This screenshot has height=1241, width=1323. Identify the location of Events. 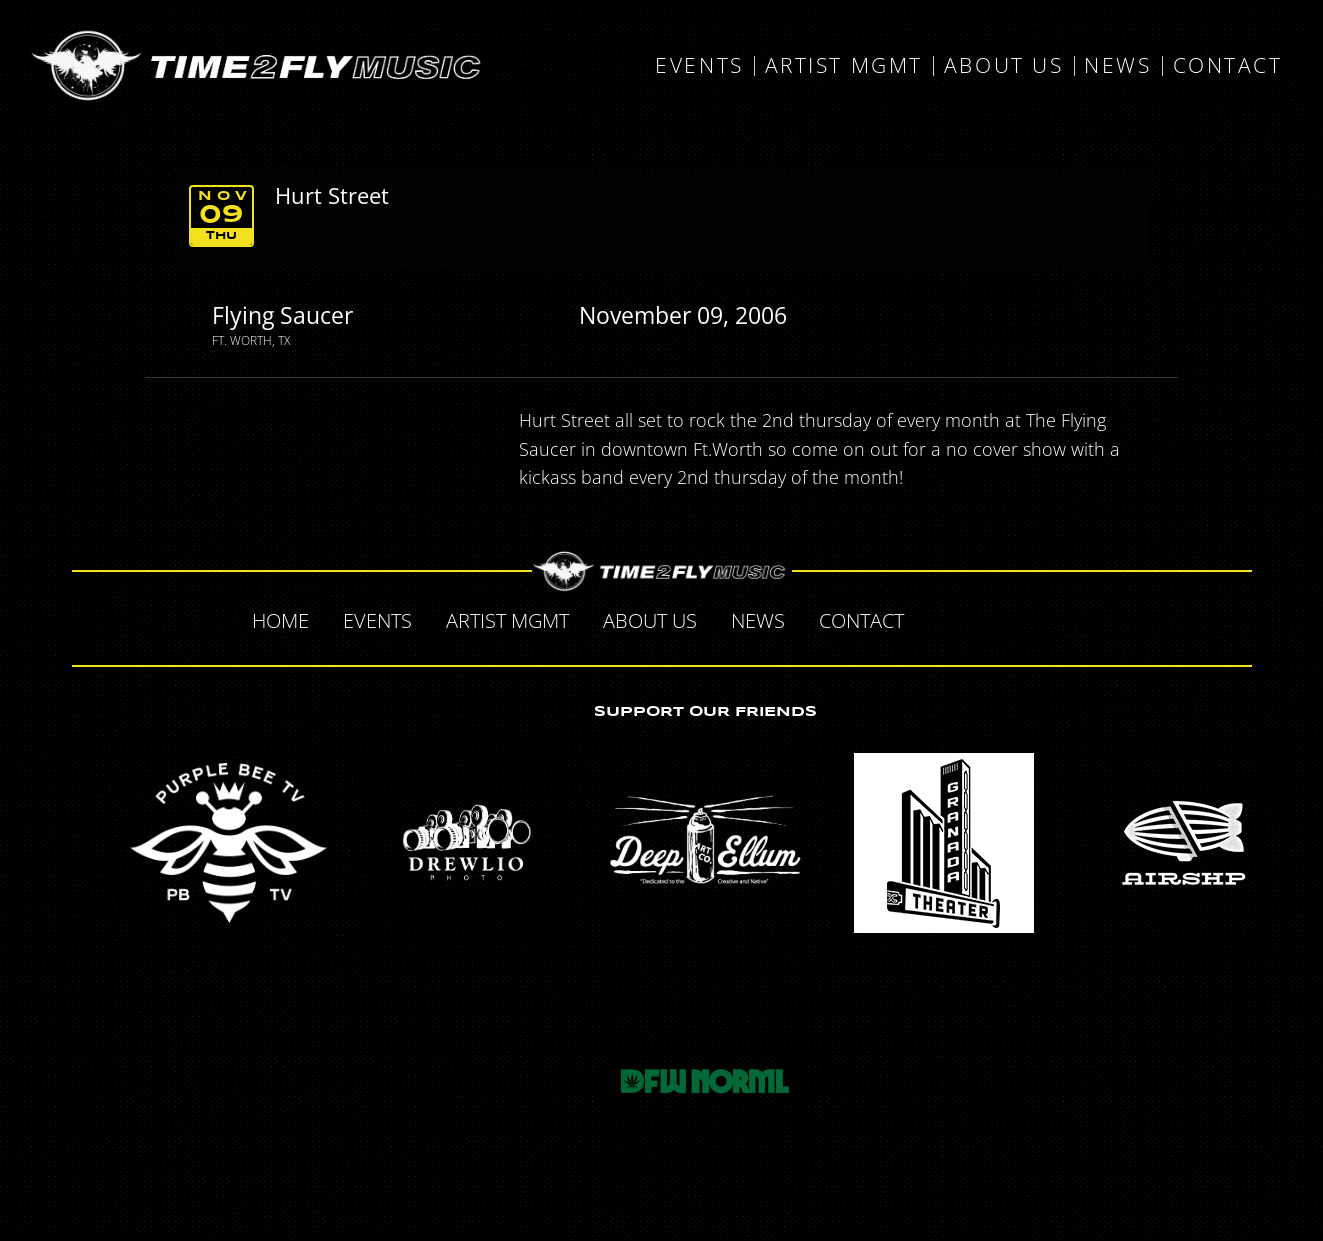
(699, 66).